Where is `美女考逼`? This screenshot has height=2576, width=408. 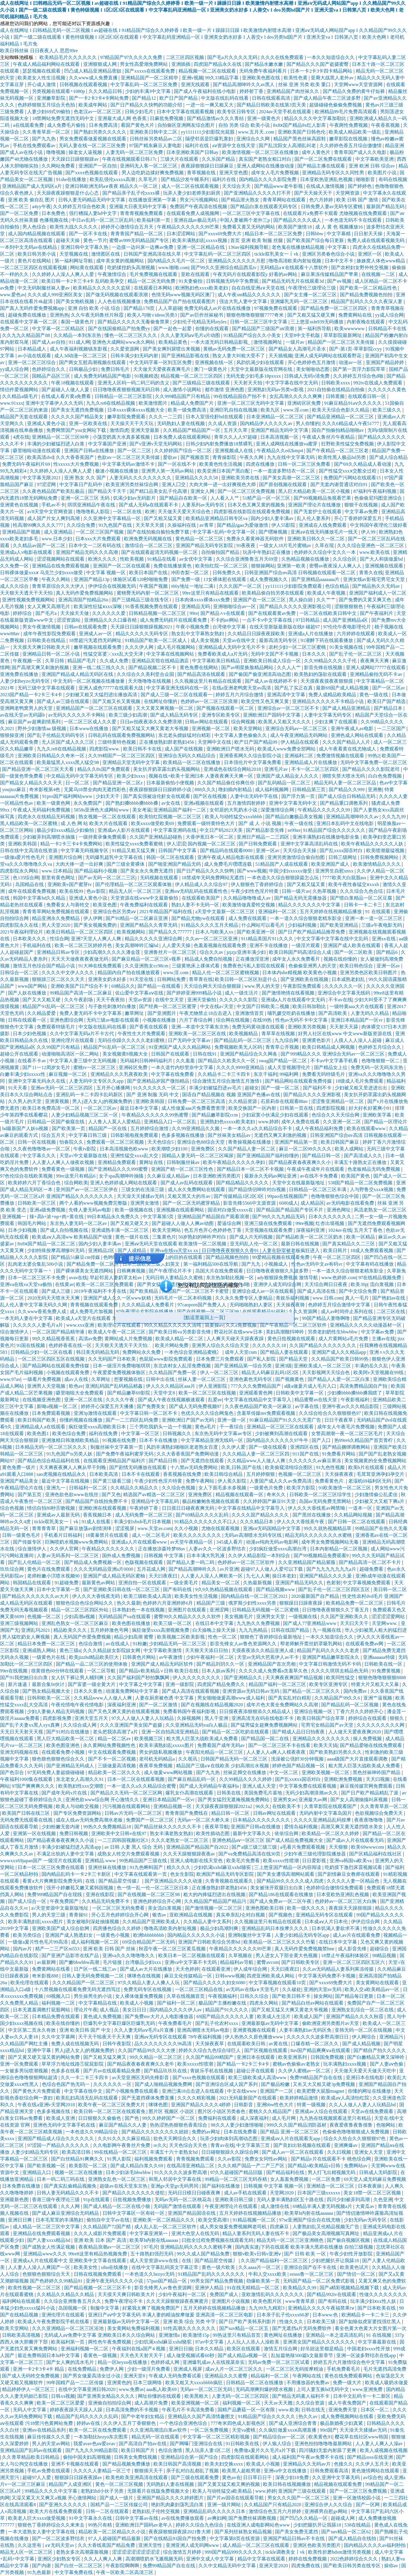 美女考逼 is located at coordinates (141, 810).